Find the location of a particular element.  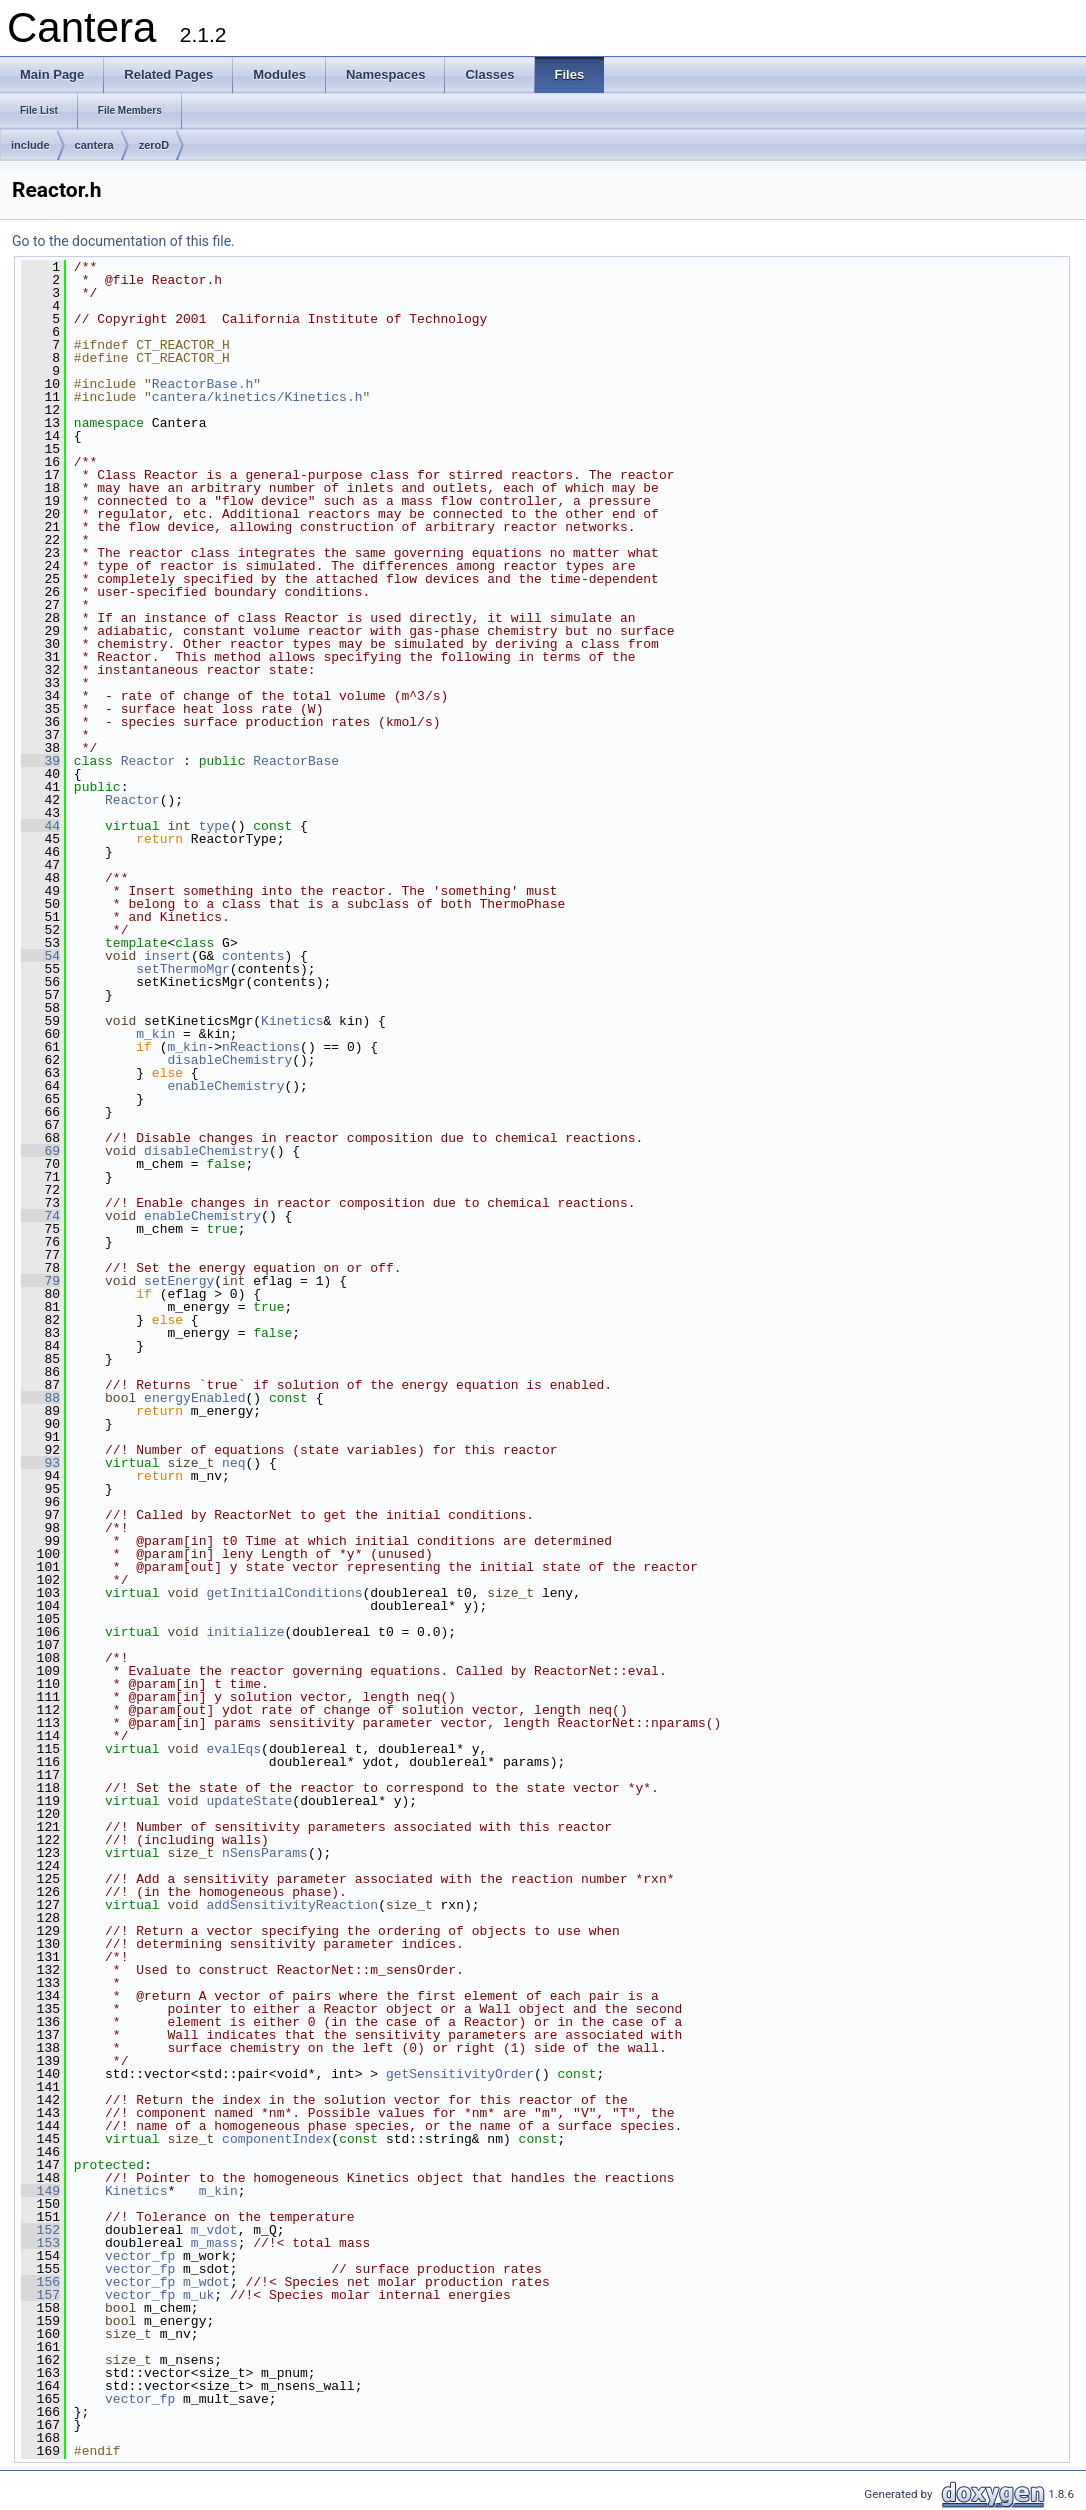

44 is located at coordinates (40, 826).